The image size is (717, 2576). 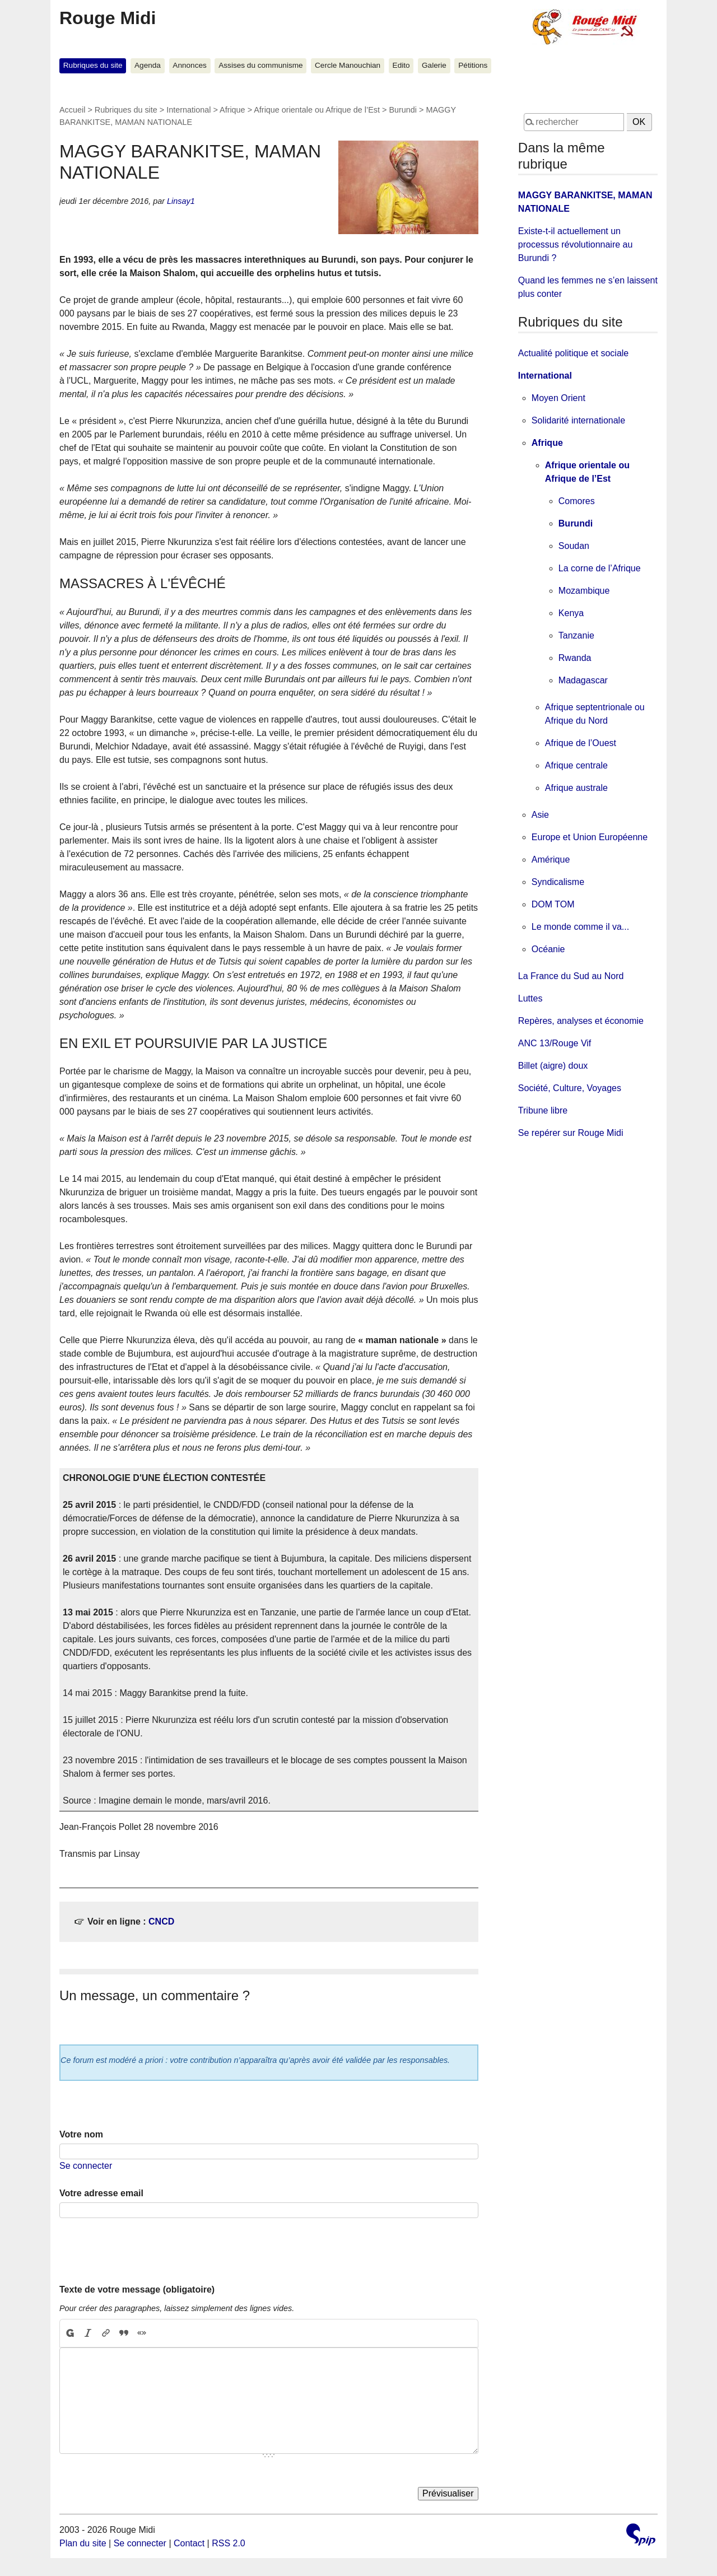 What do you see at coordinates (584, 590) in the screenshot?
I see `Mozambique` at bounding box center [584, 590].